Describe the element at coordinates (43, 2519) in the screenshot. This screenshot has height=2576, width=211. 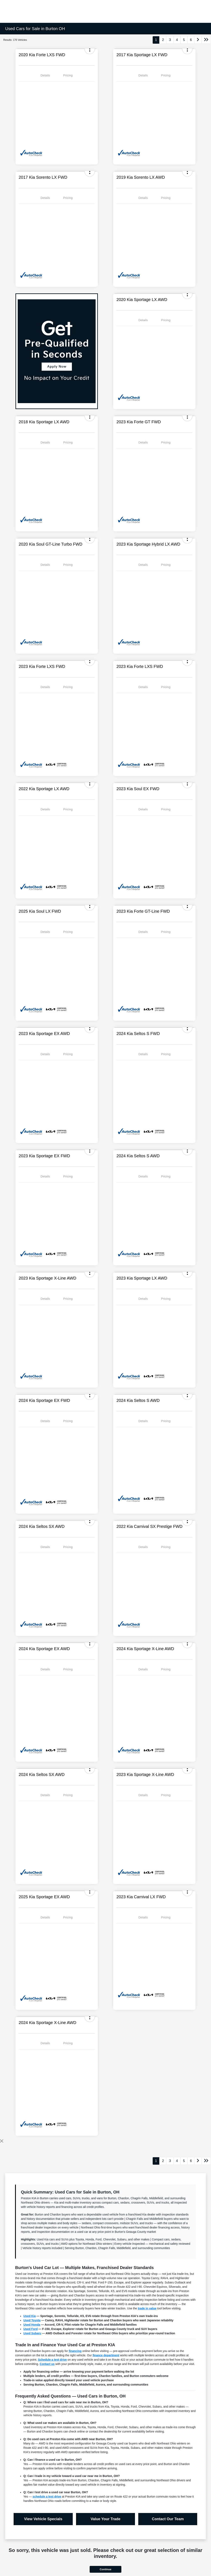
I see `View Vehicle Specials` at that location.